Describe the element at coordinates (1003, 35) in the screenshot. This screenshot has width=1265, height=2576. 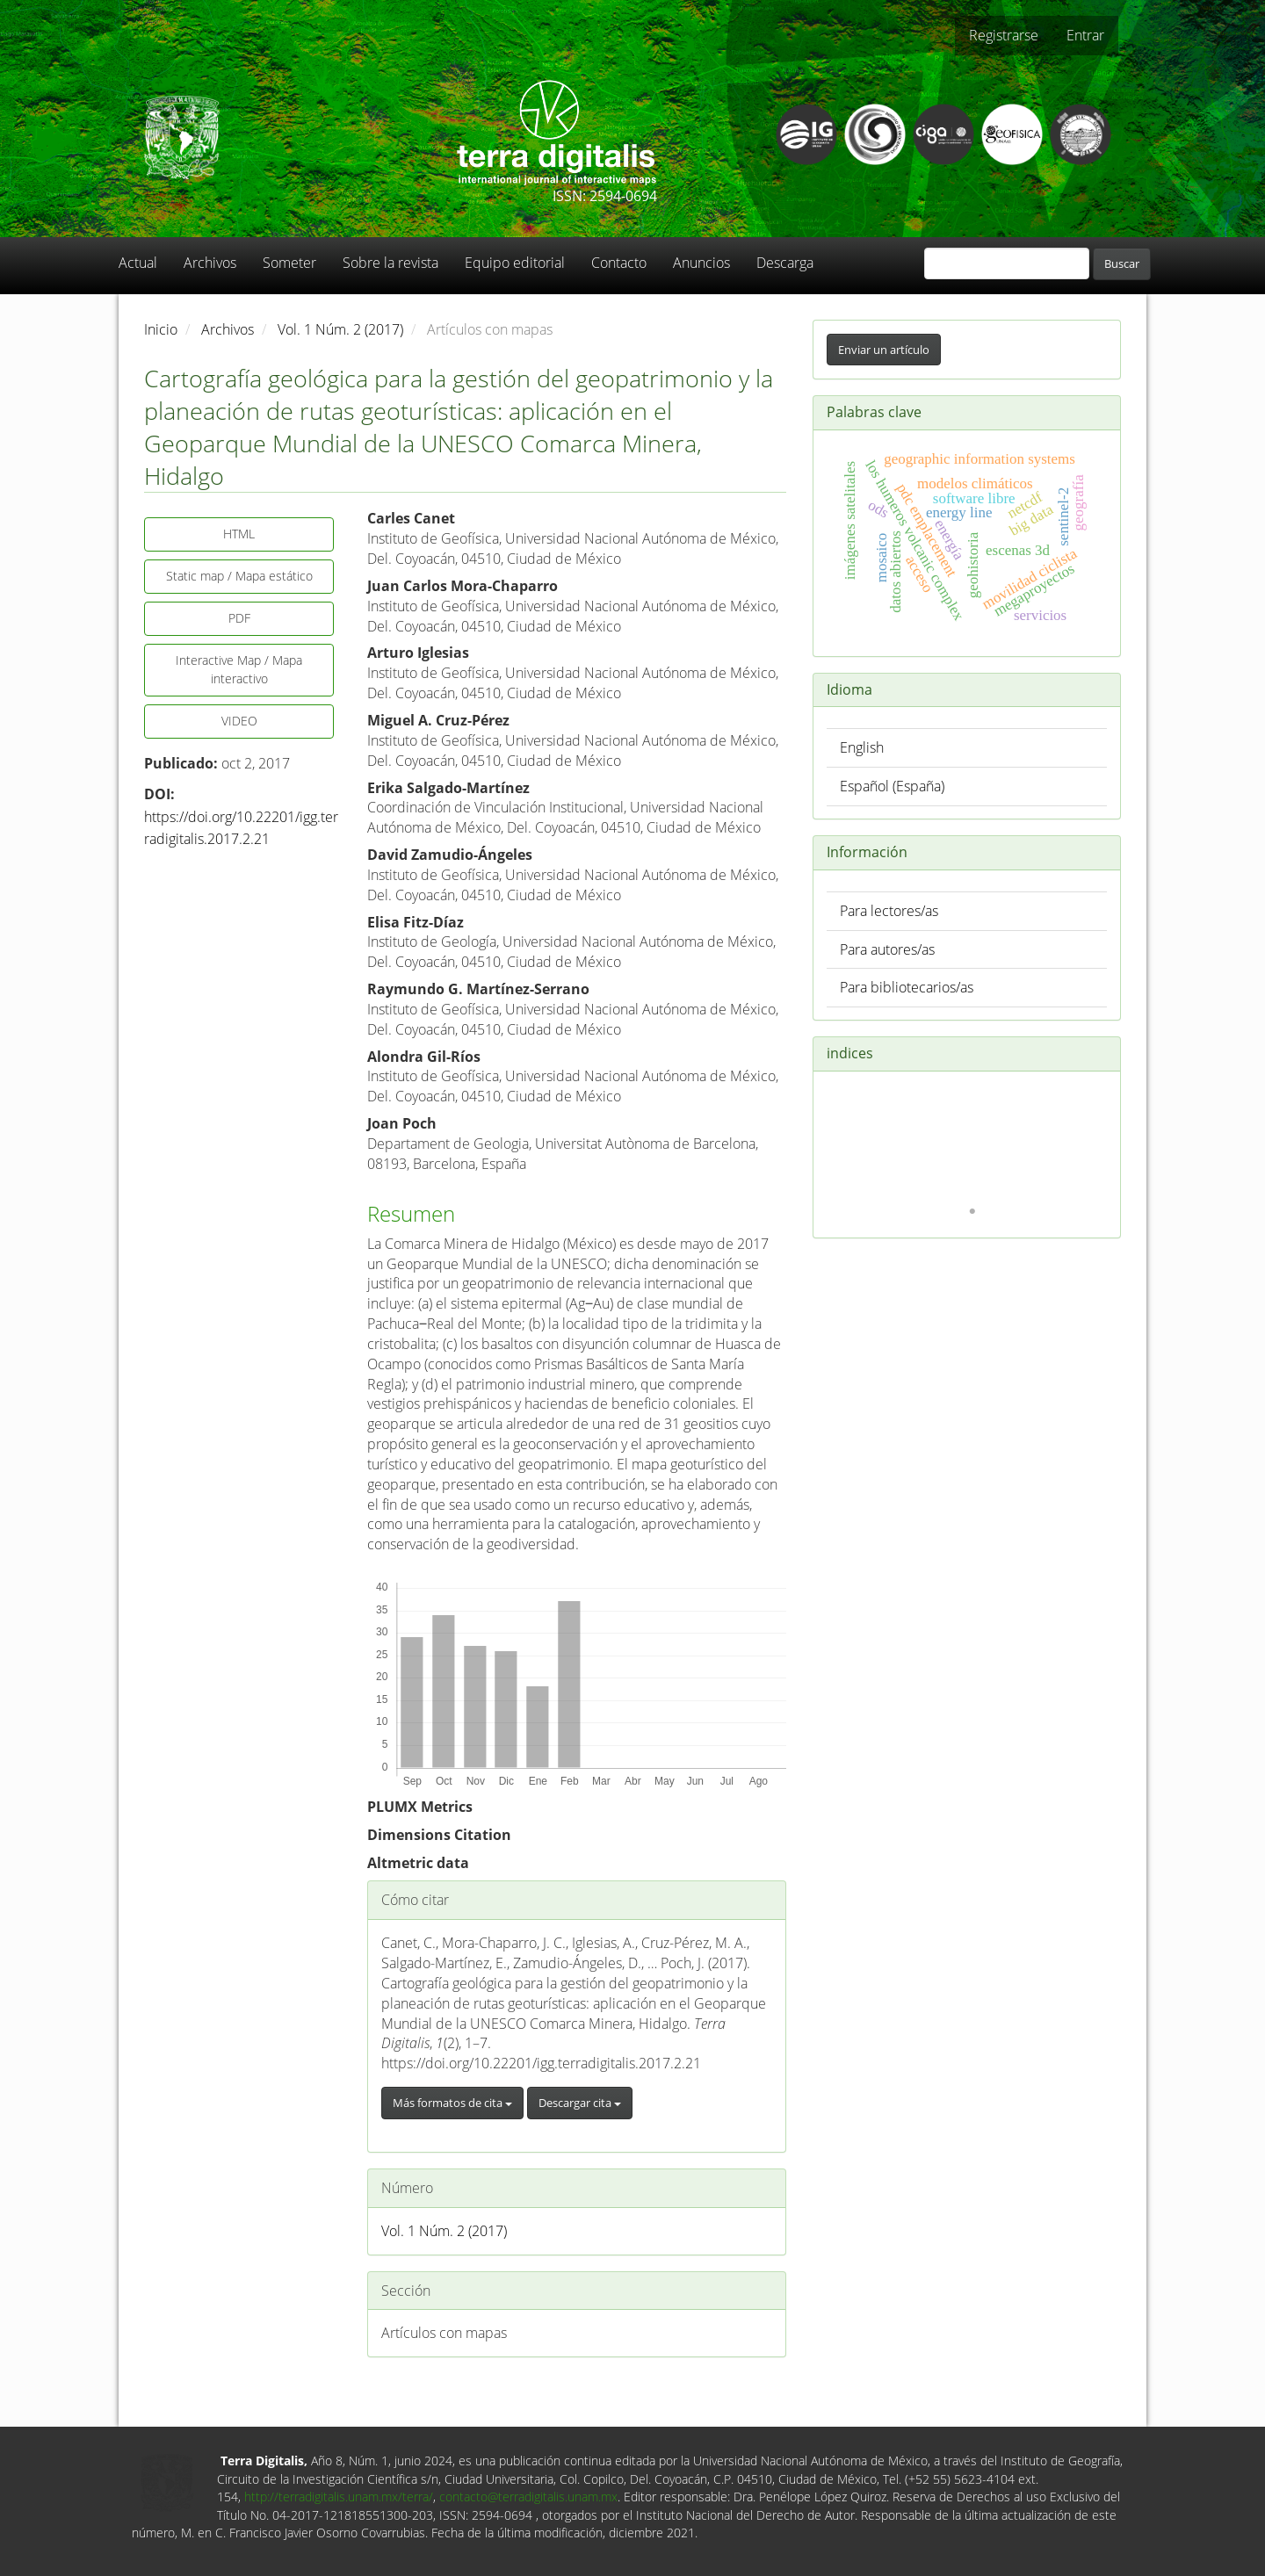
I see `Registrarse` at that location.